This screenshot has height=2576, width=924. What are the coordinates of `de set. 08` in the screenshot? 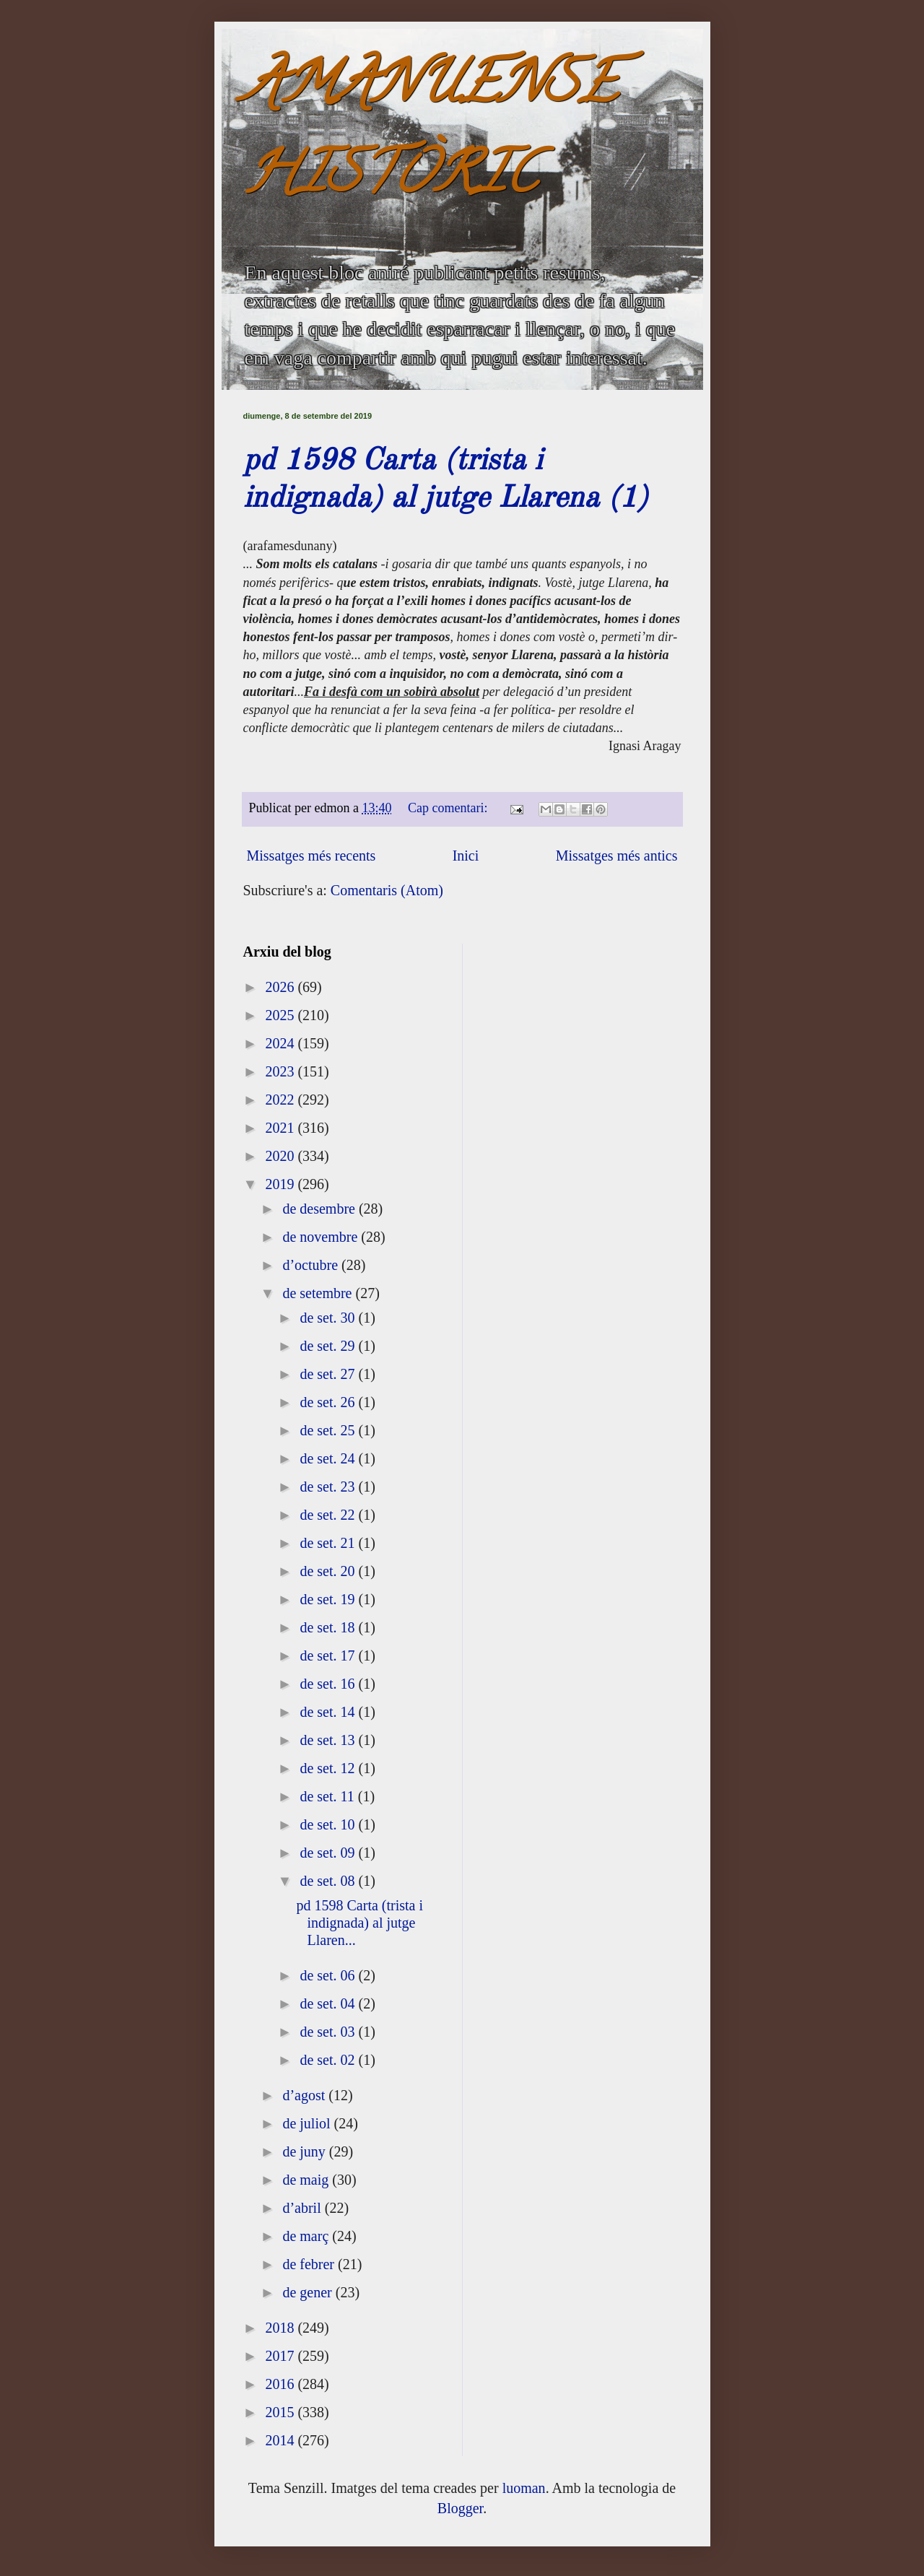 It's located at (329, 1881).